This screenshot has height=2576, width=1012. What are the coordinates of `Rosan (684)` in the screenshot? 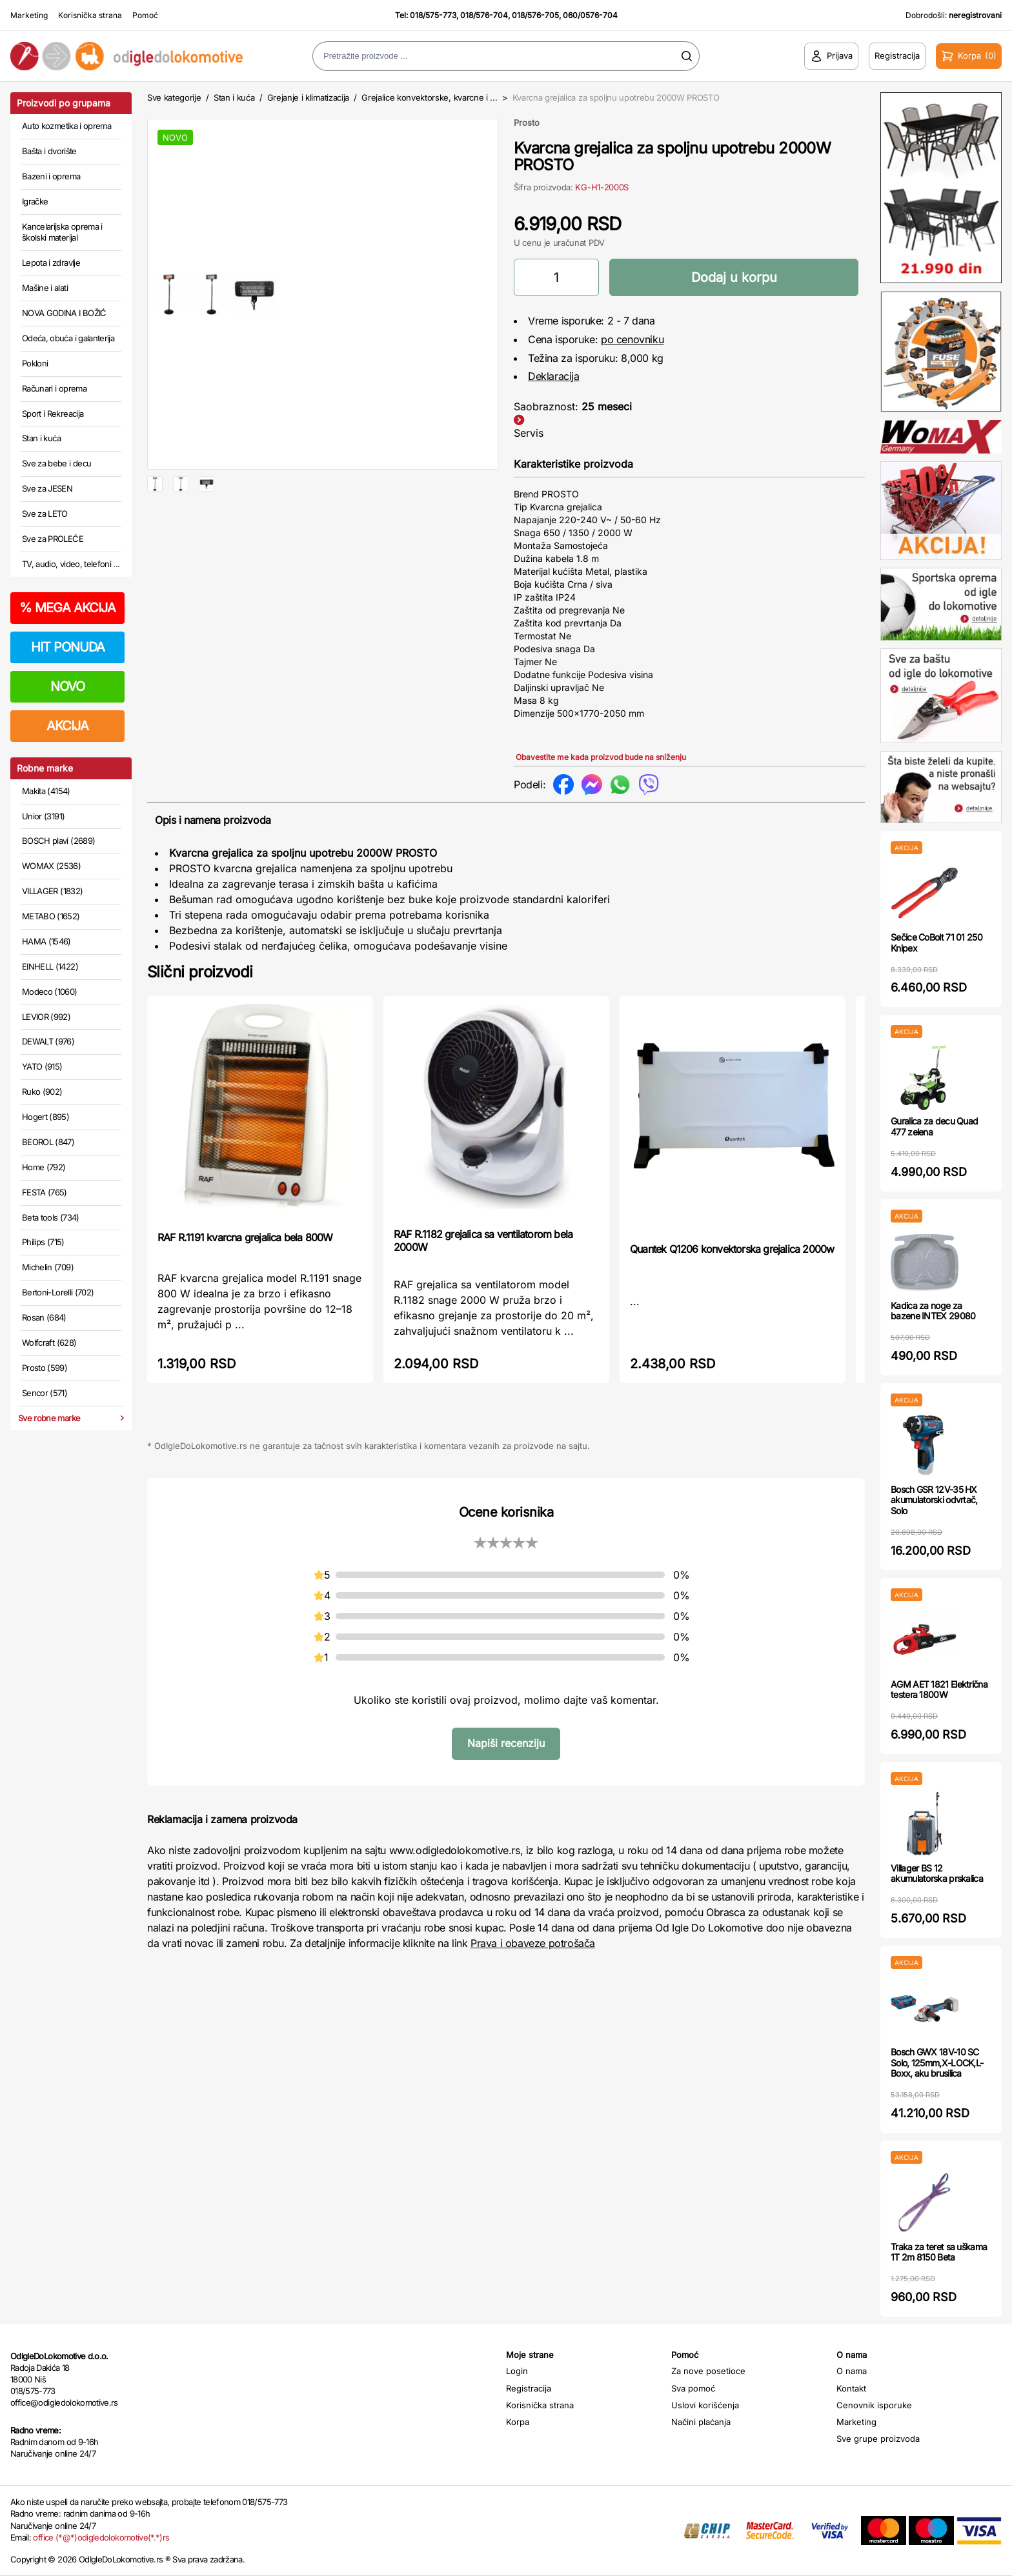 It's located at (44, 1317).